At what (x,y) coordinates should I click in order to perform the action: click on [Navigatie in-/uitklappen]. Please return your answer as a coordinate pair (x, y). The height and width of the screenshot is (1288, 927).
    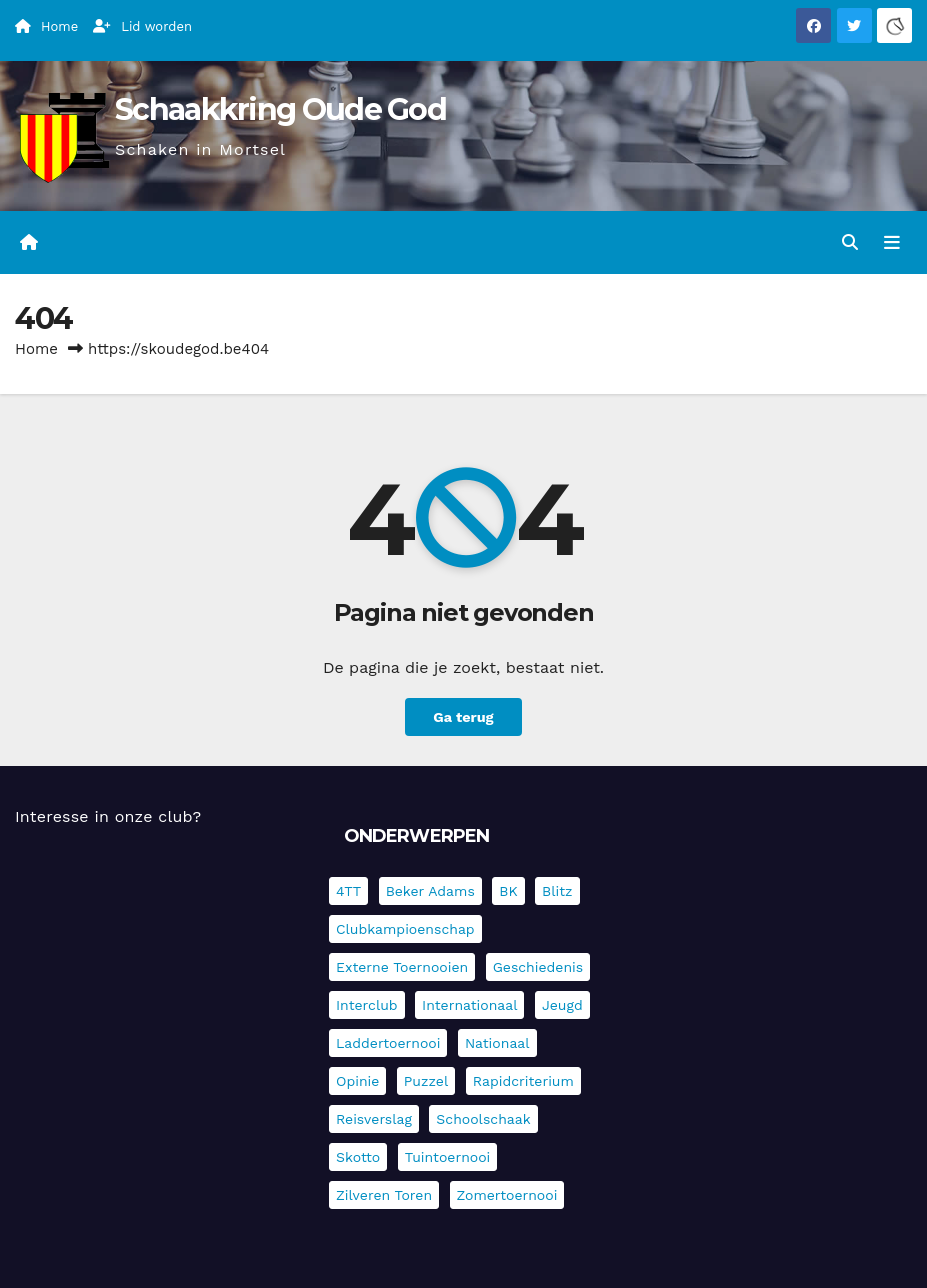
    Looking at the image, I should click on (892, 242).